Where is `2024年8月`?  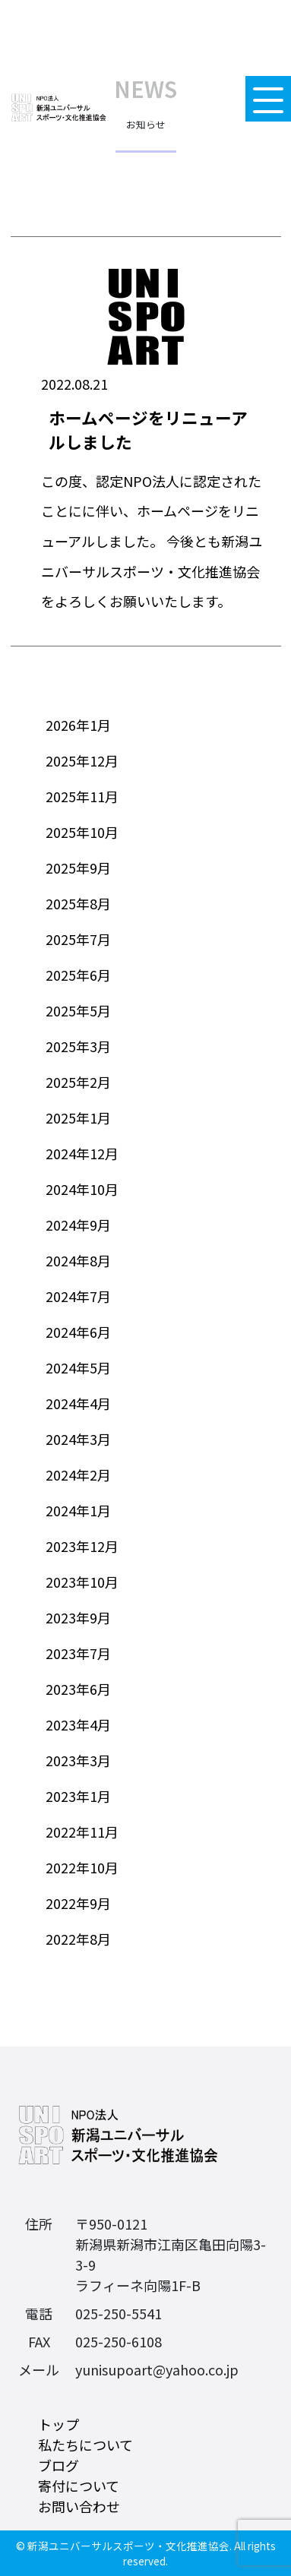 2024年8月 is located at coordinates (78, 1260).